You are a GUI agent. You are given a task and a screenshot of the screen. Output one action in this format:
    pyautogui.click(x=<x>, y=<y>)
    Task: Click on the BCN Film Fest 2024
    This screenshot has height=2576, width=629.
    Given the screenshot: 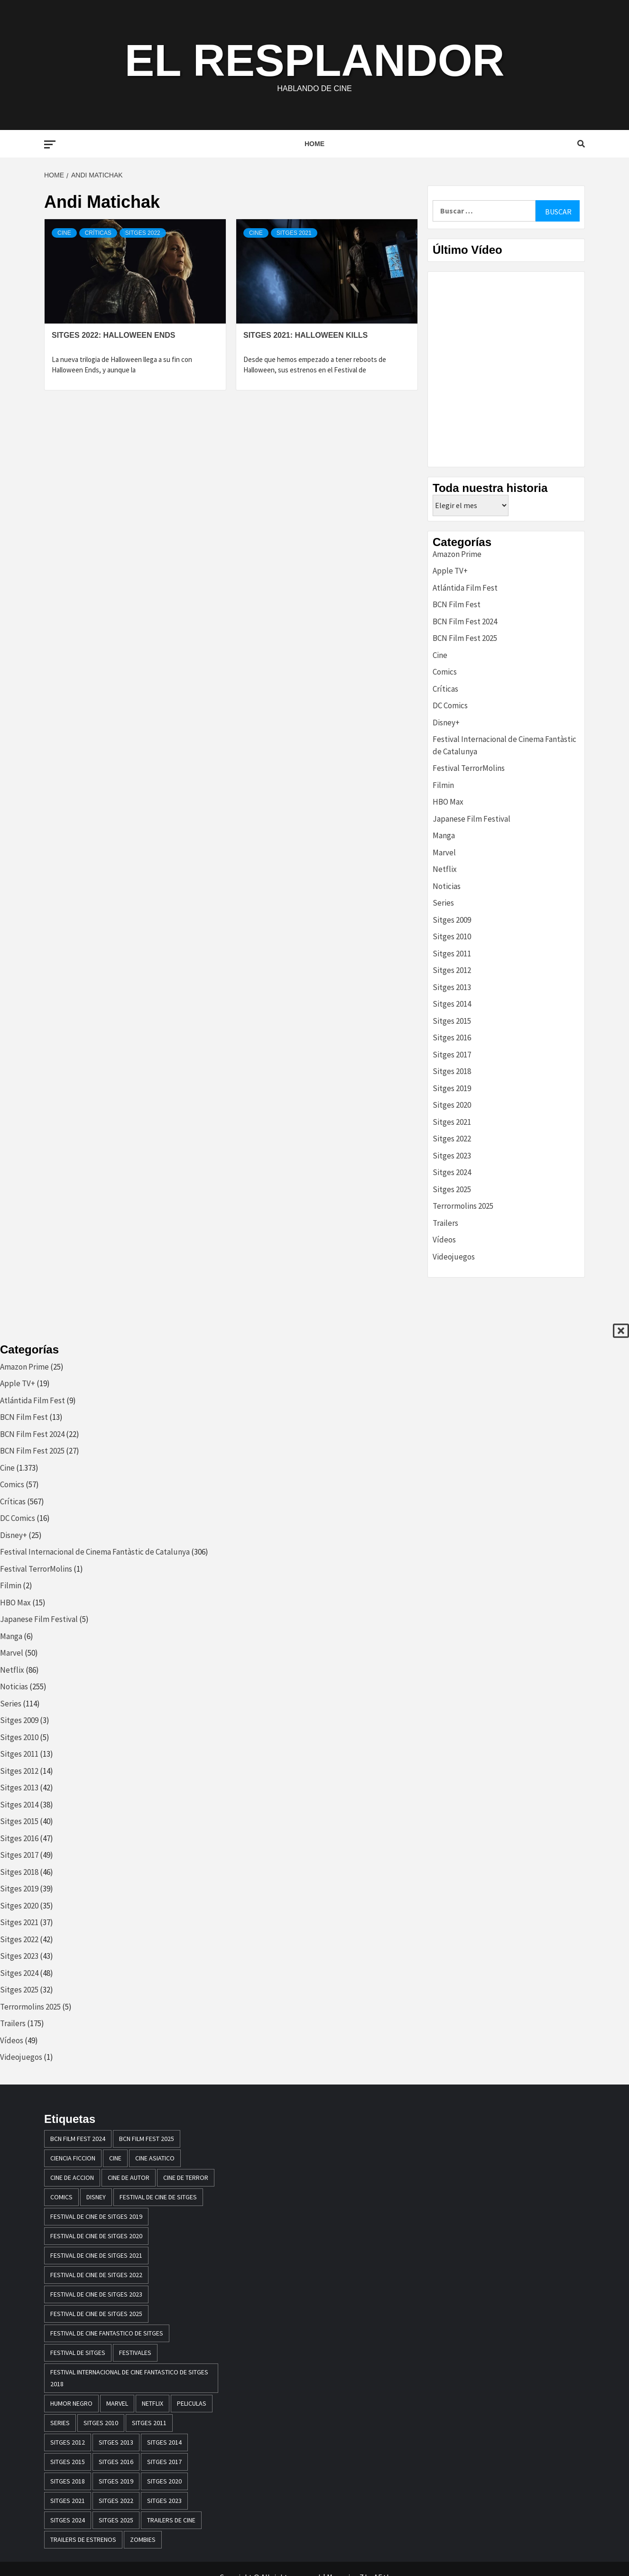 What is the action you would take?
    pyautogui.click(x=465, y=621)
    